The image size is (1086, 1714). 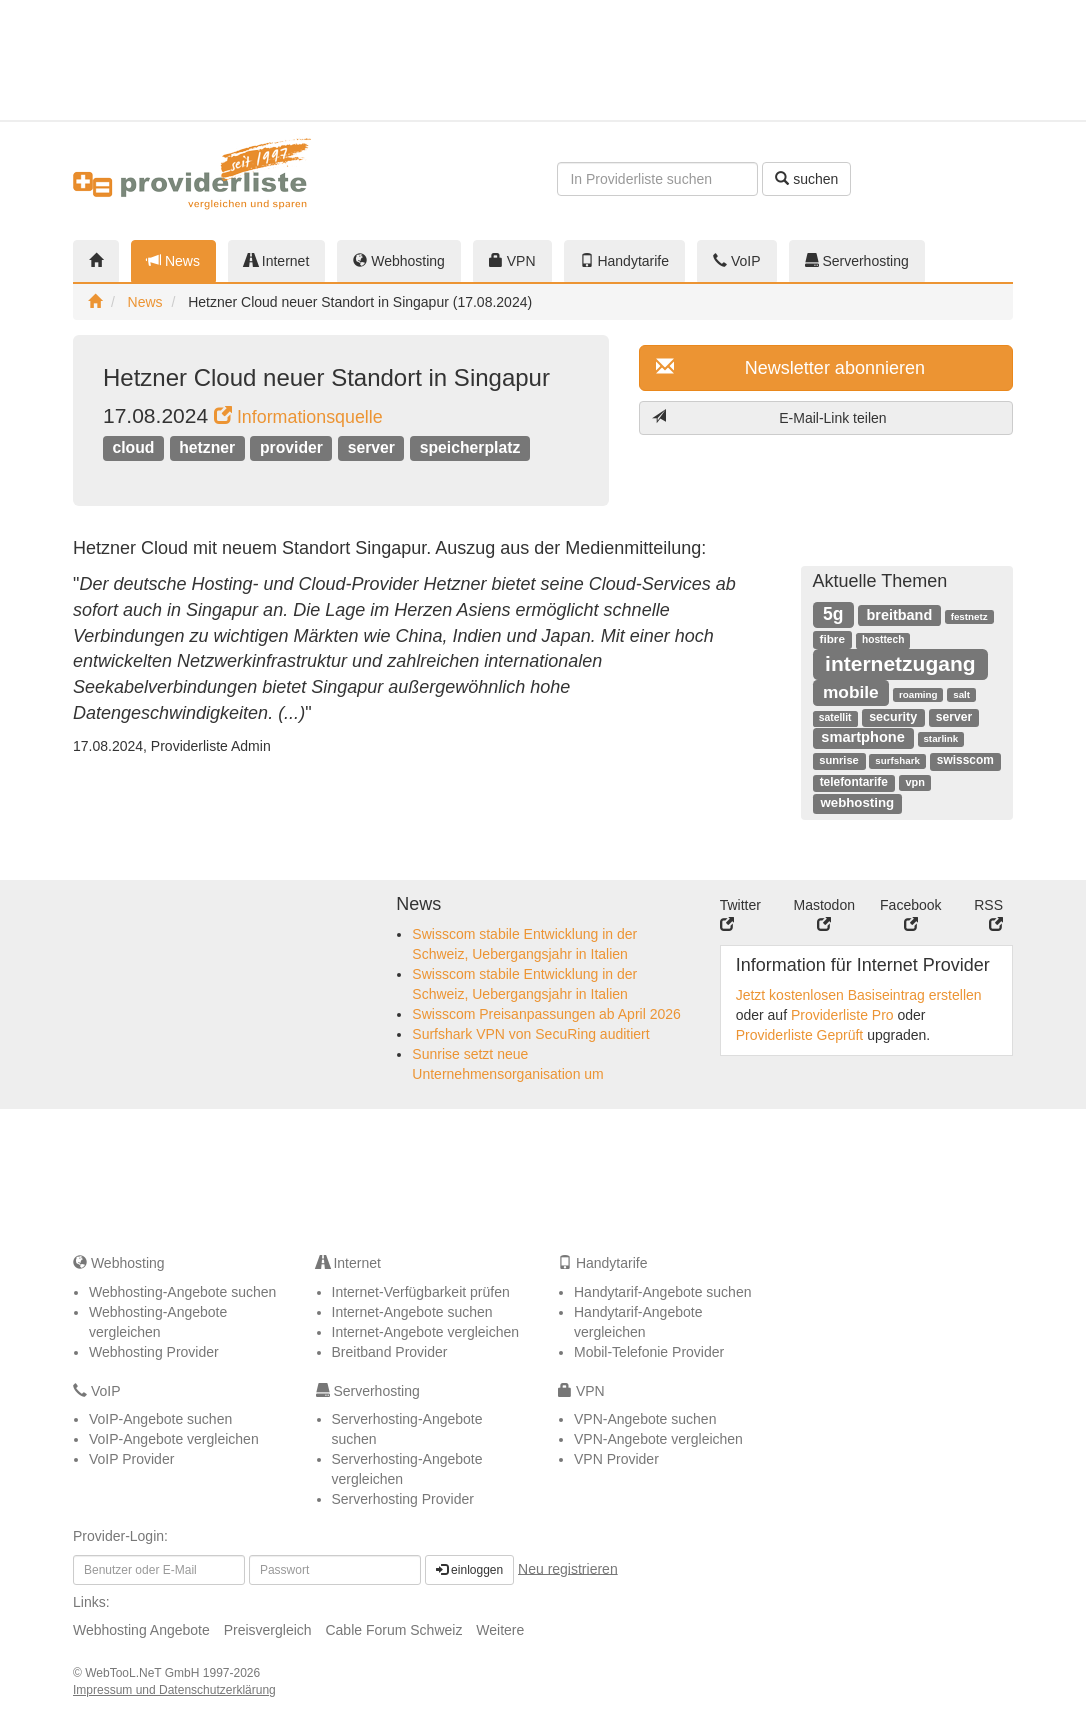 What do you see at coordinates (616, 1459) in the screenshot?
I see `VPN Provider` at bounding box center [616, 1459].